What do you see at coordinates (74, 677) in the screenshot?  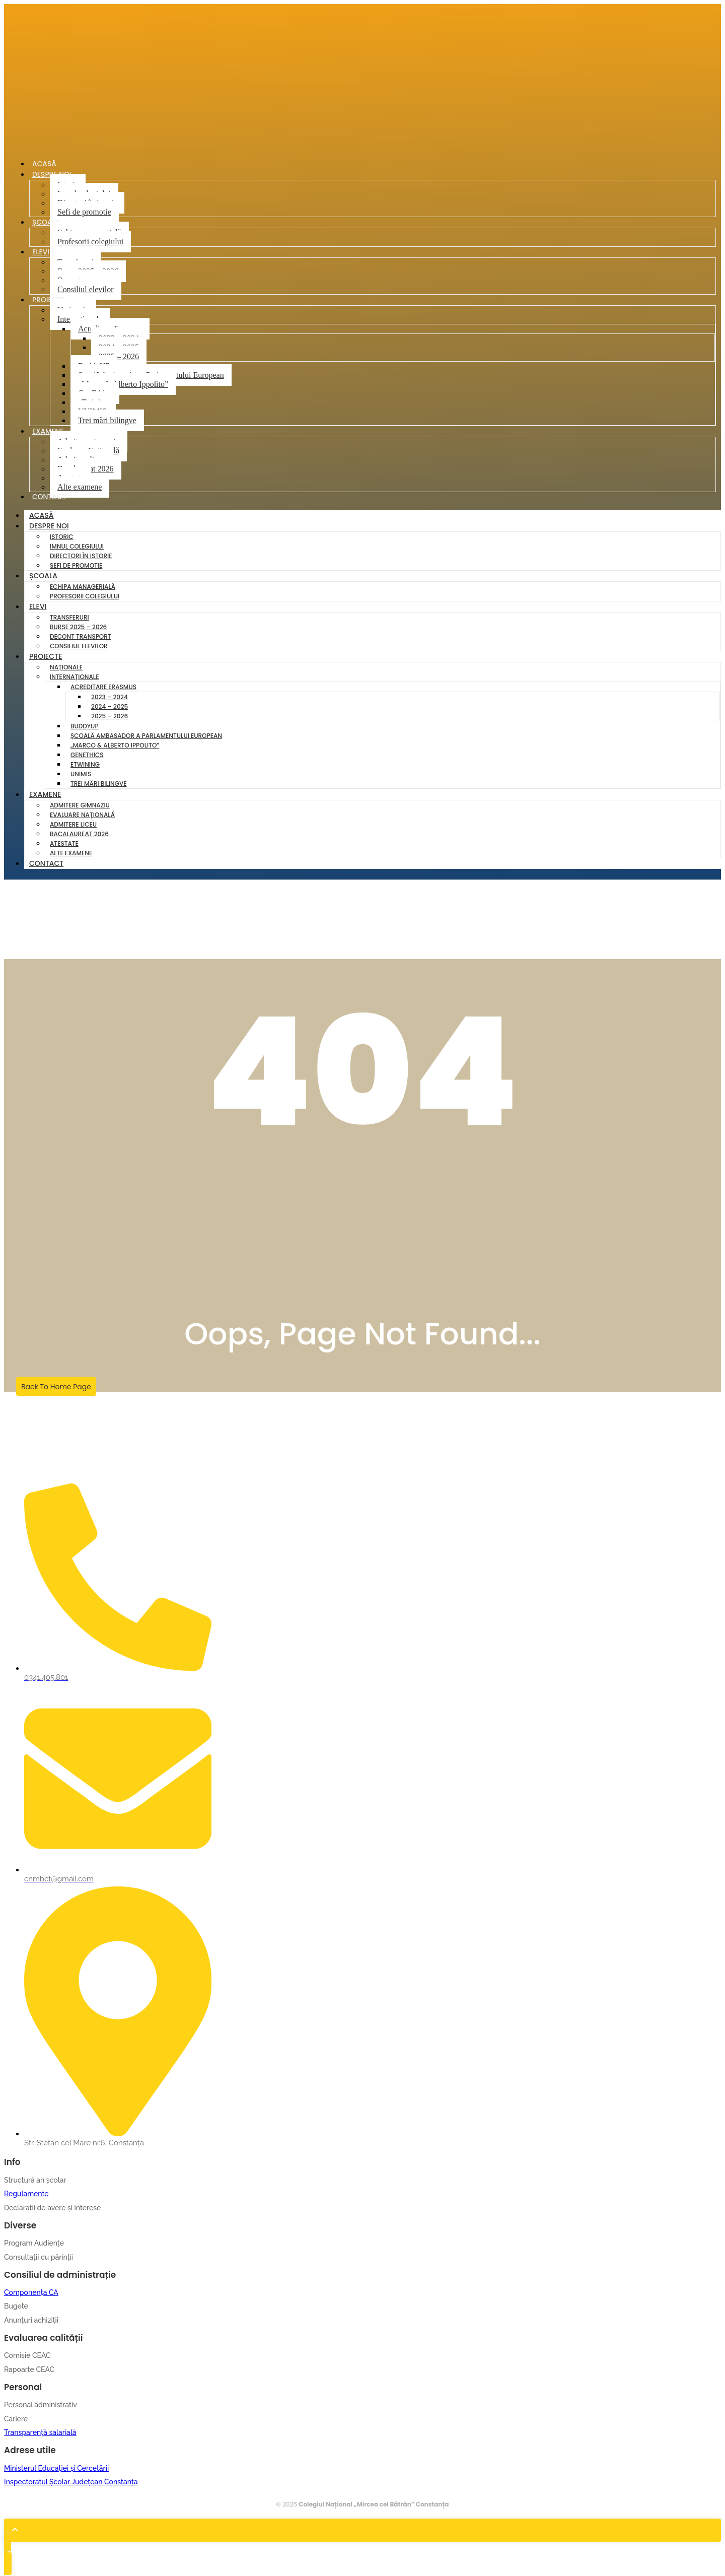 I see `Internaționale` at bounding box center [74, 677].